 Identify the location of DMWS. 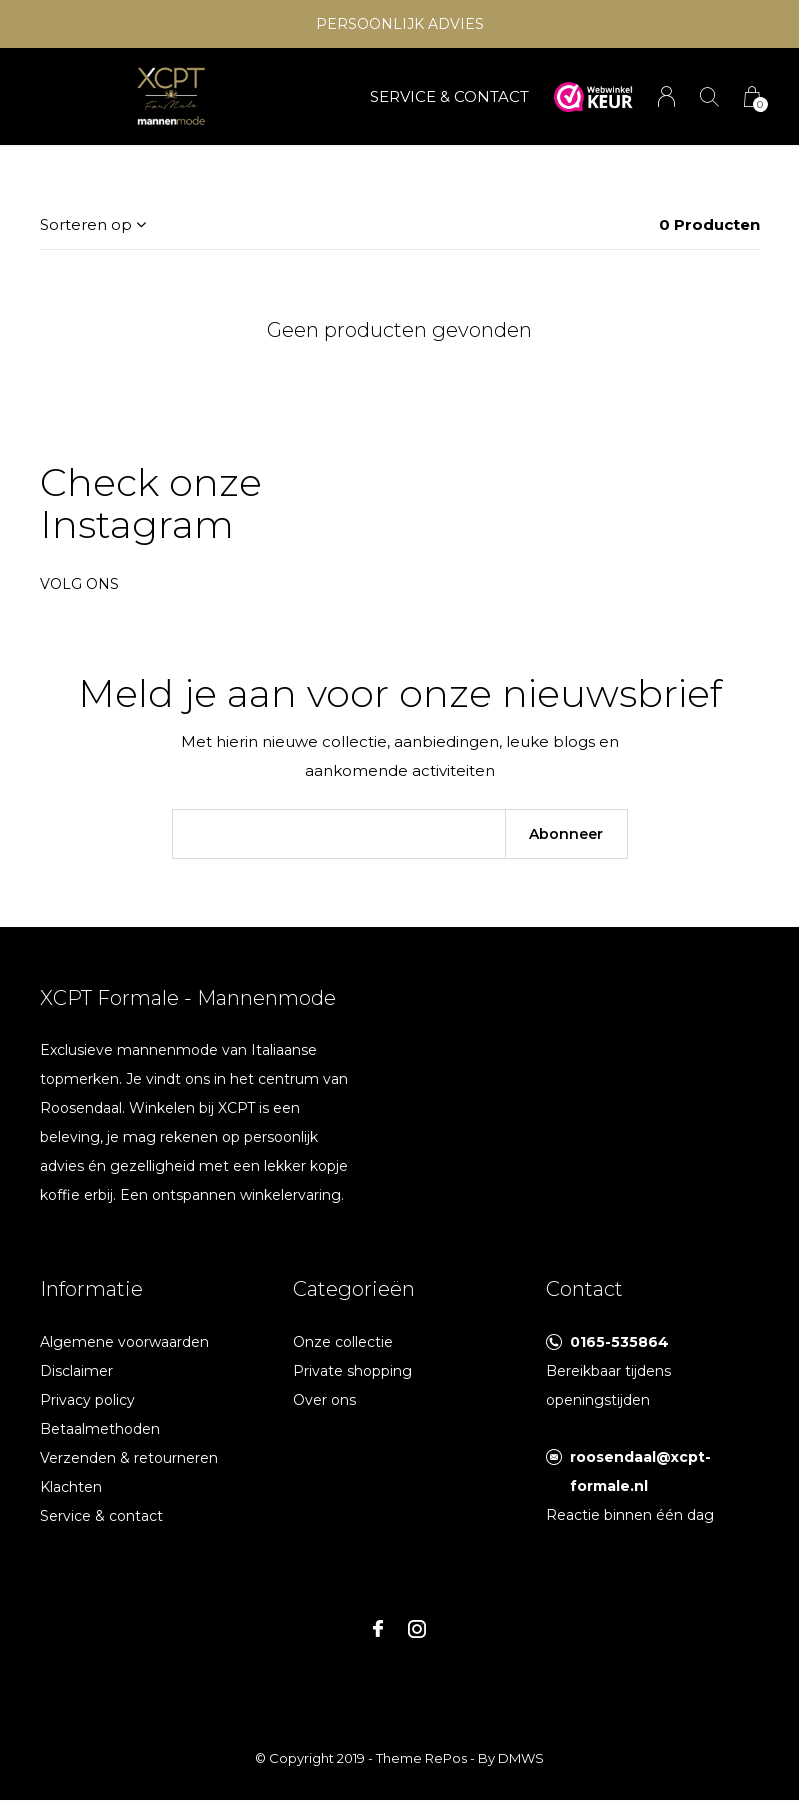
(521, 1758).